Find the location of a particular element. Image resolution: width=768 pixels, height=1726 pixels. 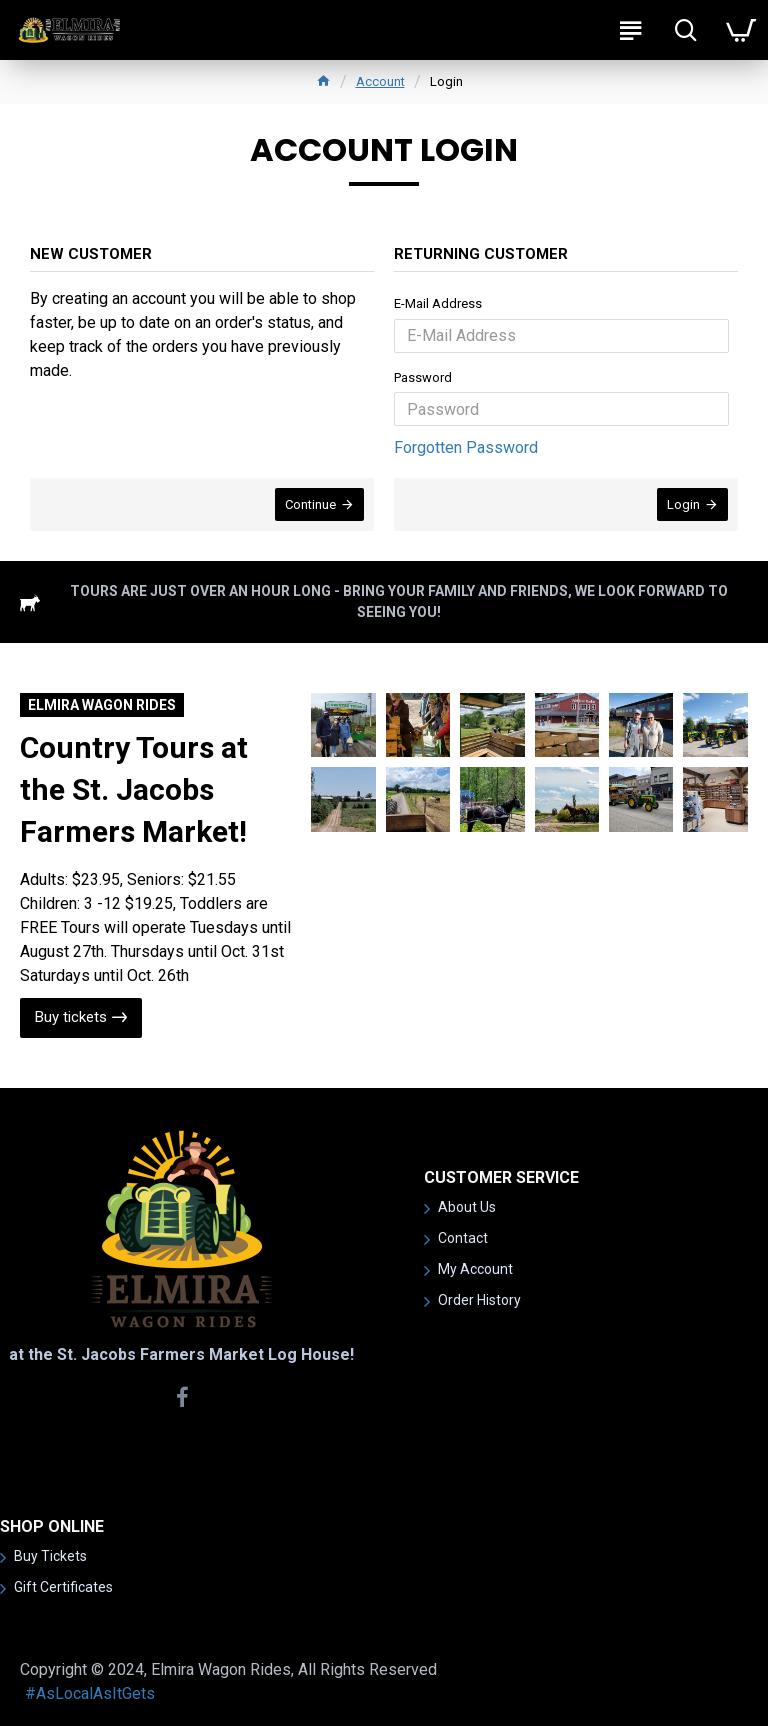

Forgotten Password is located at coordinates (466, 447).